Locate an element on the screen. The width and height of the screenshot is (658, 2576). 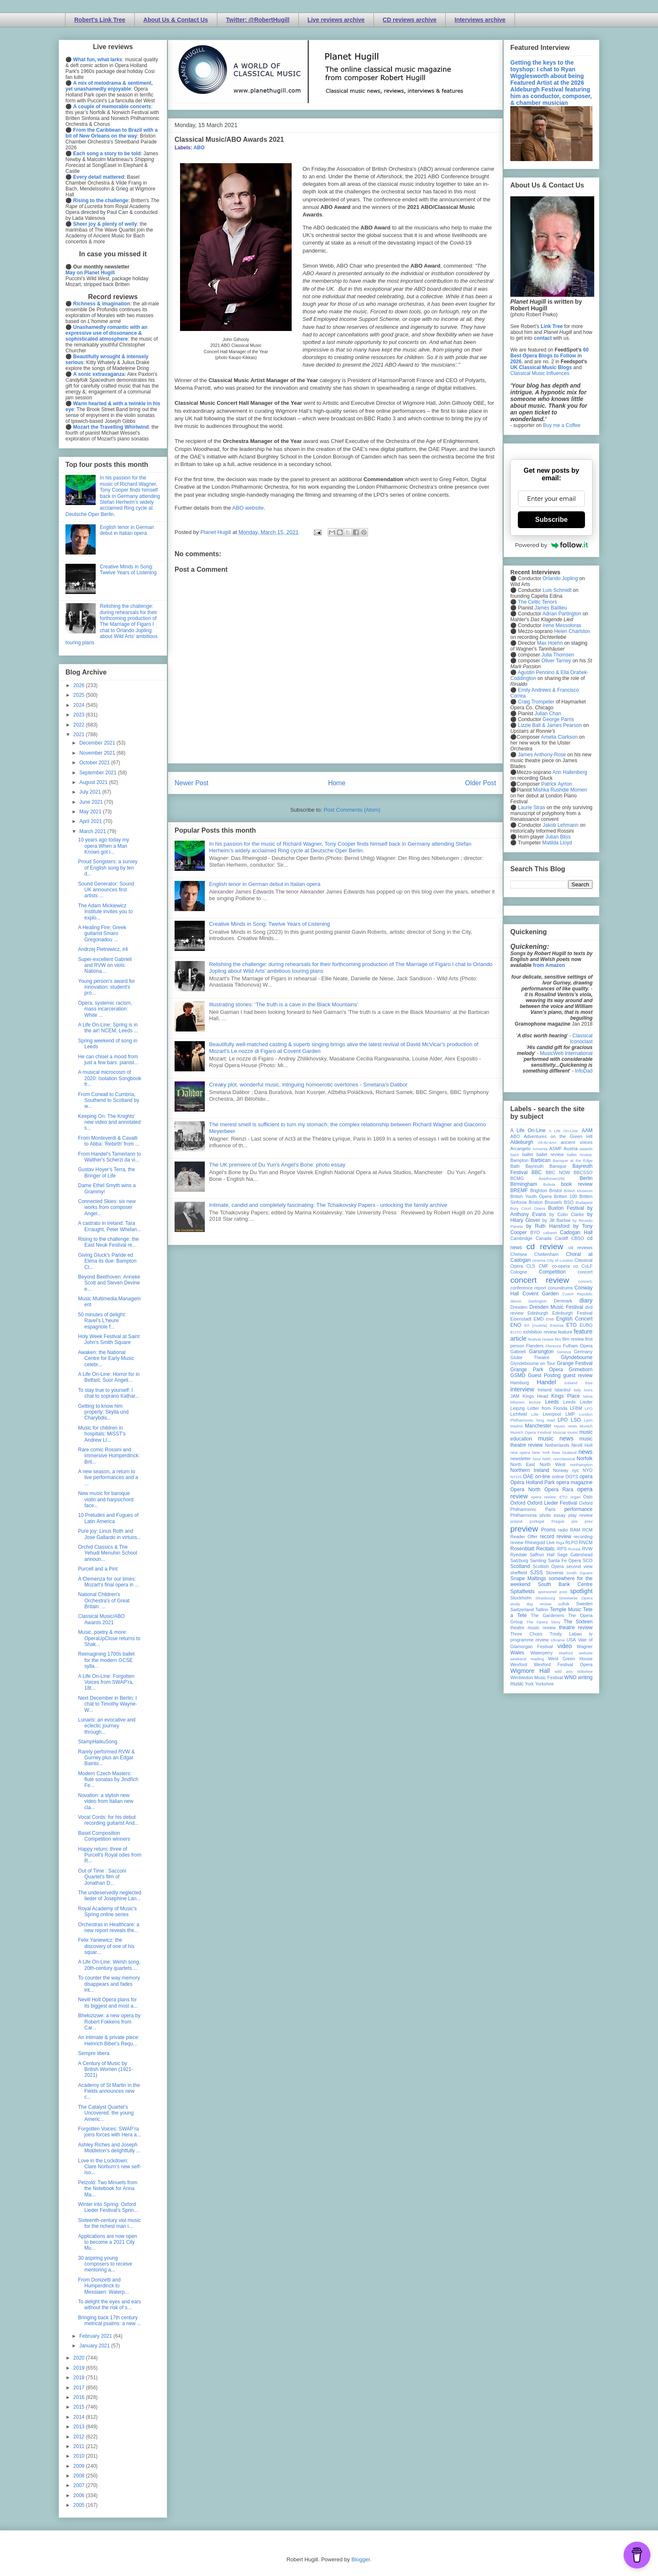
A Life On-Line: is located at coordinates (564, 1130).